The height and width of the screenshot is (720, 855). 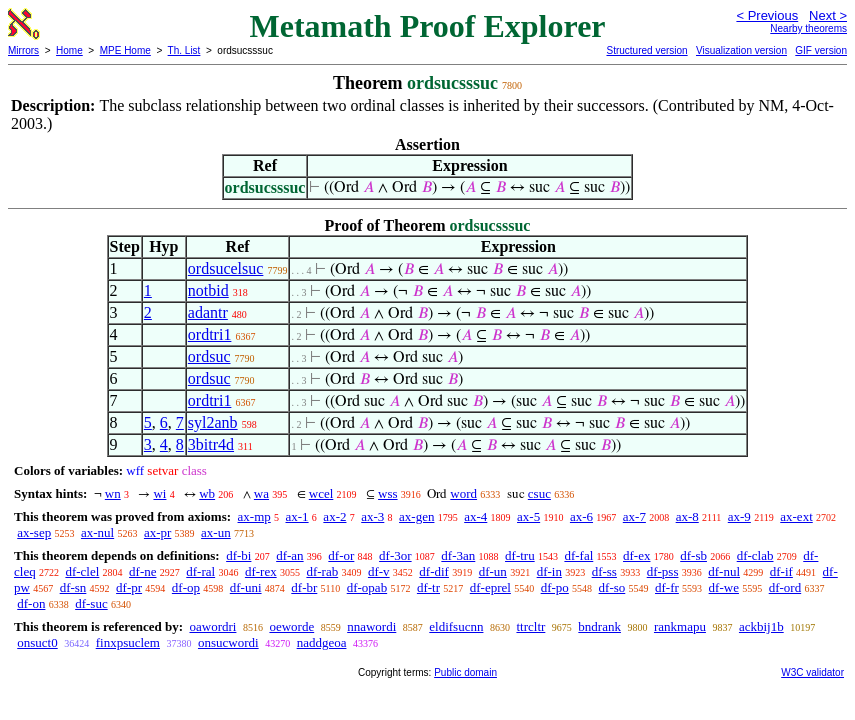 What do you see at coordinates (528, 516) in the screenshot?
I see `ax-5` at bounding box center [528, 516].